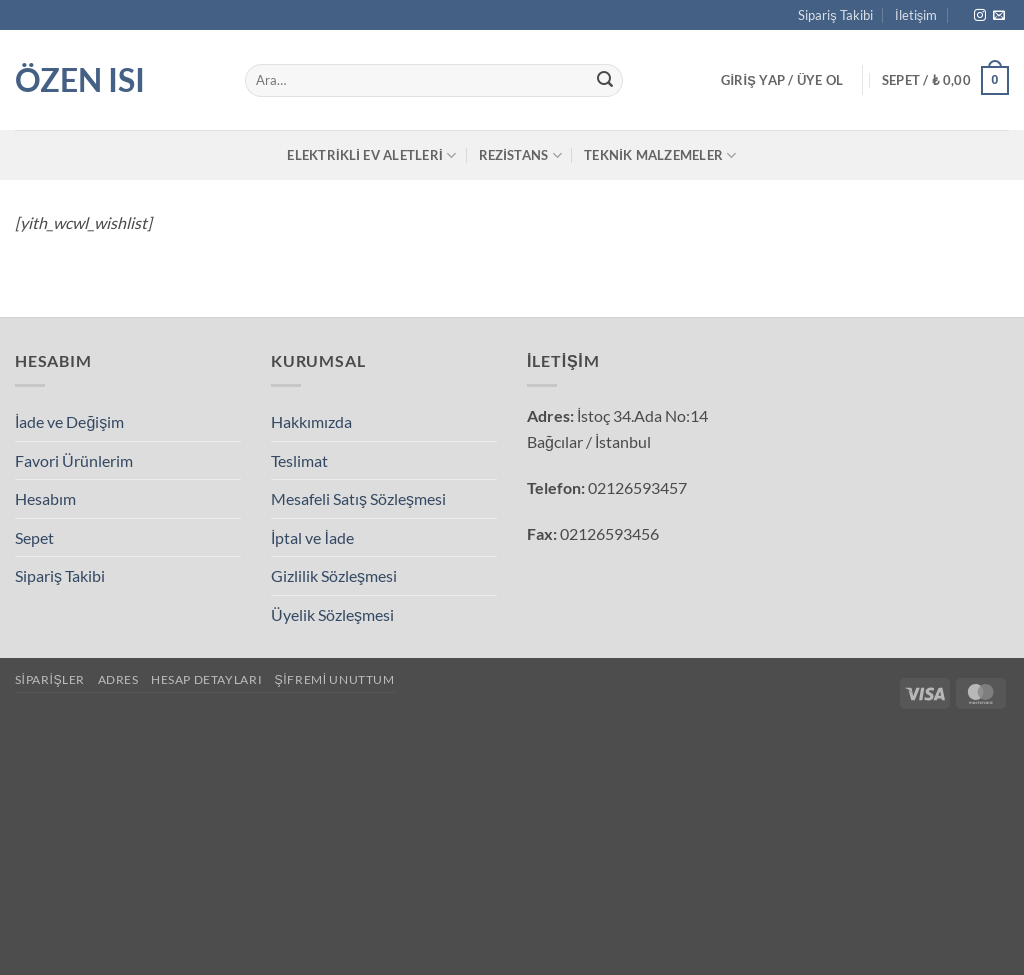  What do you see at coordinates (34, 537) in the screenshot?
I see `Sepet` at bounding box center [34, 537].